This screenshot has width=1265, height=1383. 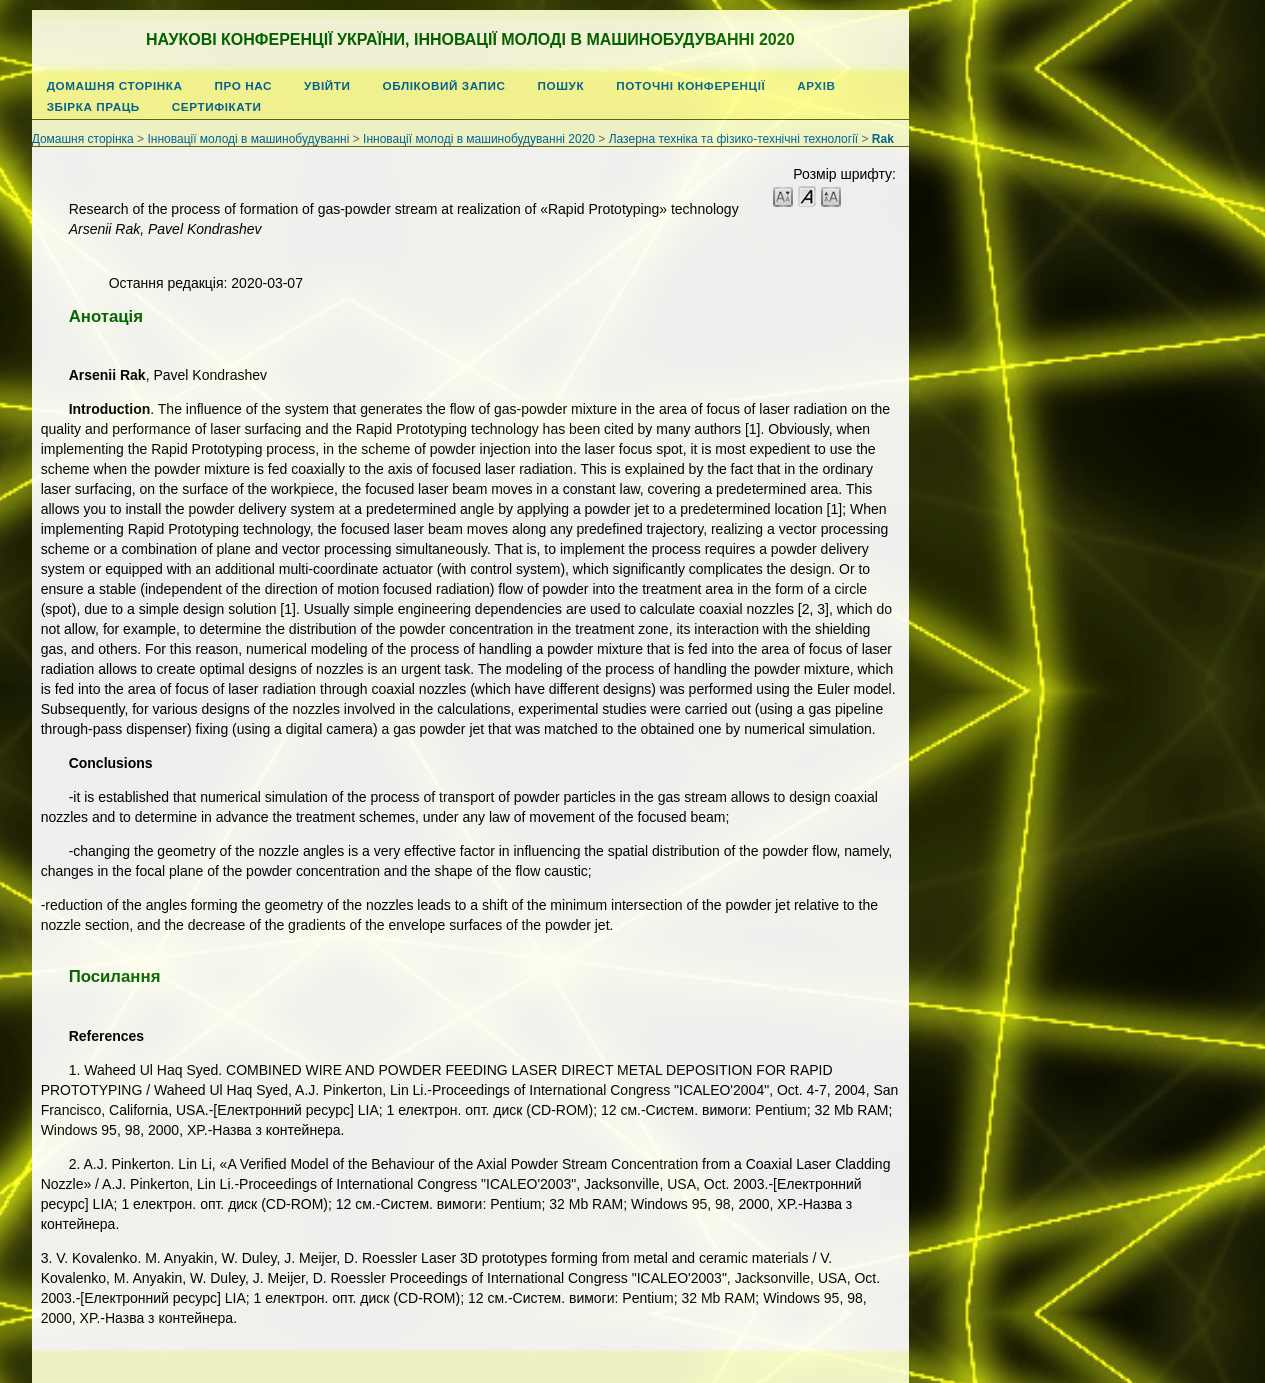 What do you see at coordinates (883, 139) in the screenshot?
I see `Rak` at bounding box center [883, 139].